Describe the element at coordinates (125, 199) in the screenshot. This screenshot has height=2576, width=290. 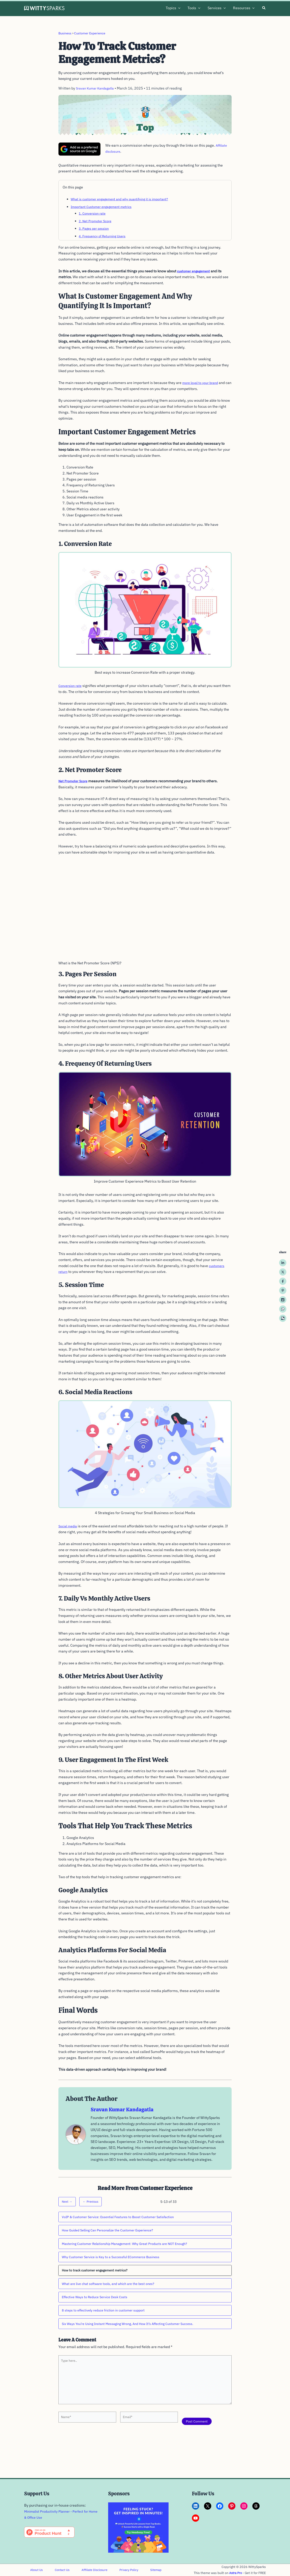
I see `What is customer engagement and why quantifying it is important?` at that location.